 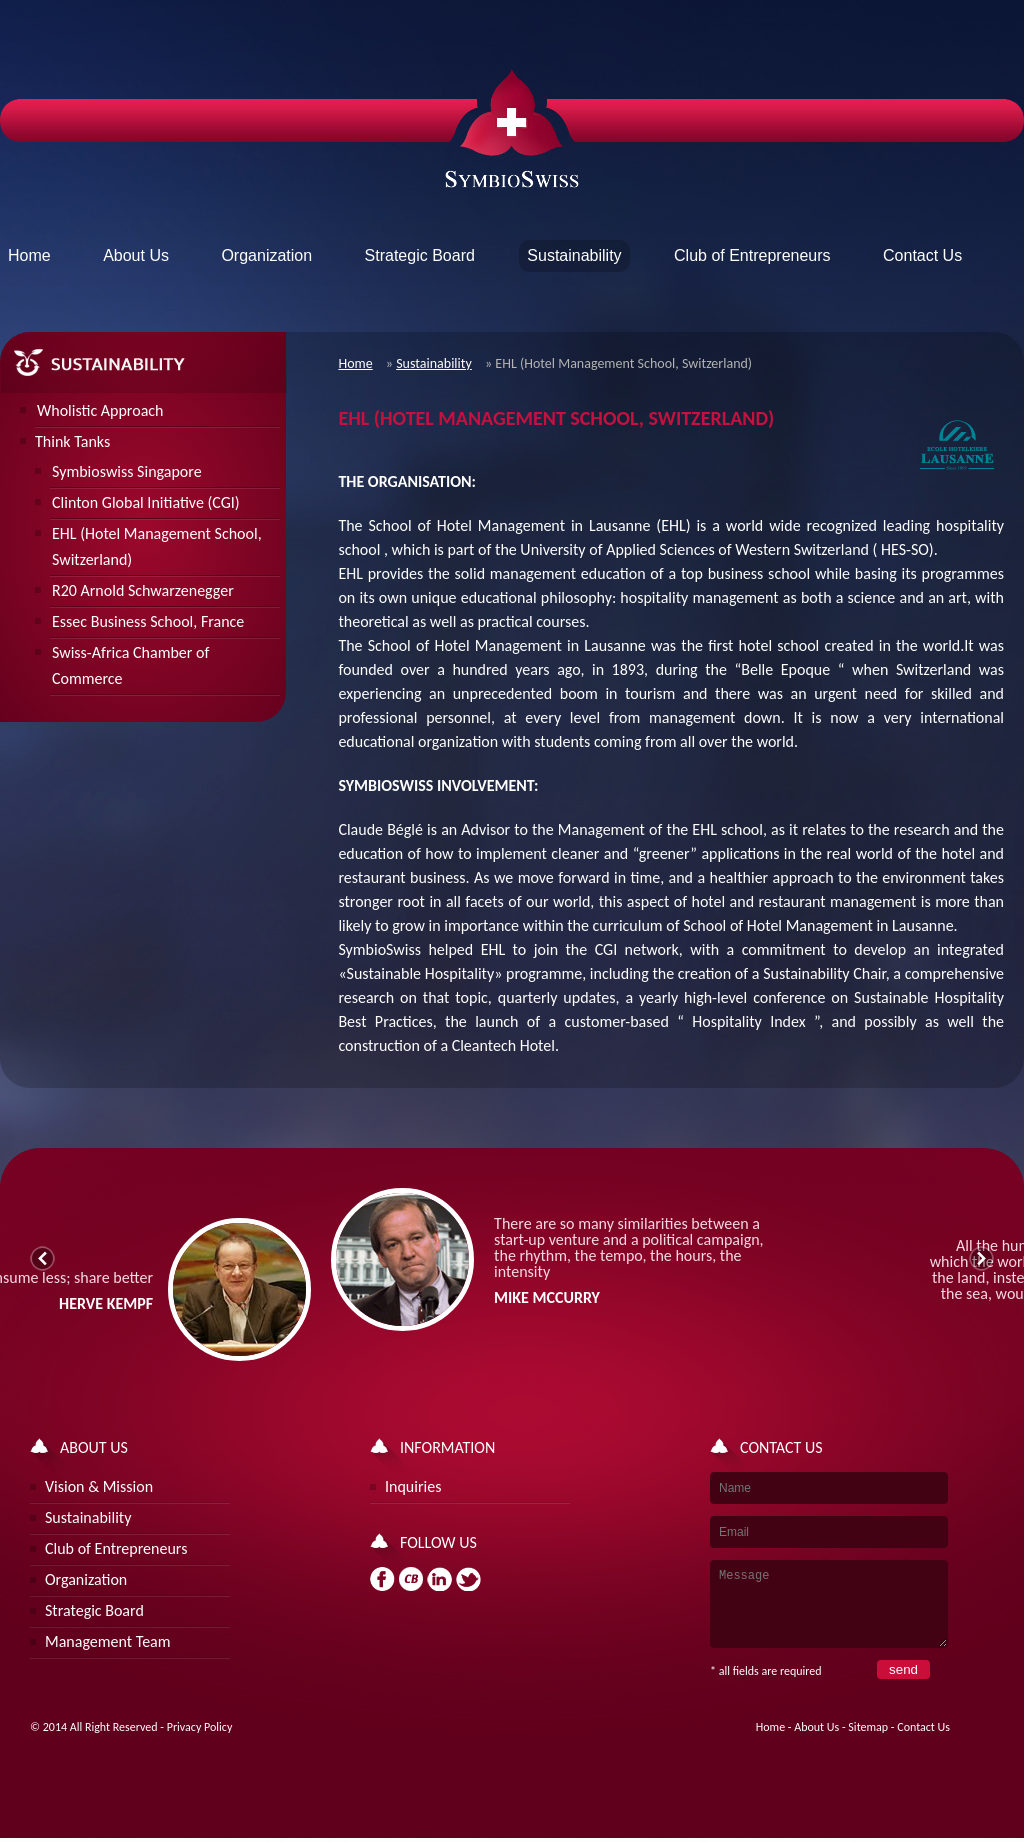 I want to click on Swiss-Africa Chamber of Commerce, so click(x=130, y=665).